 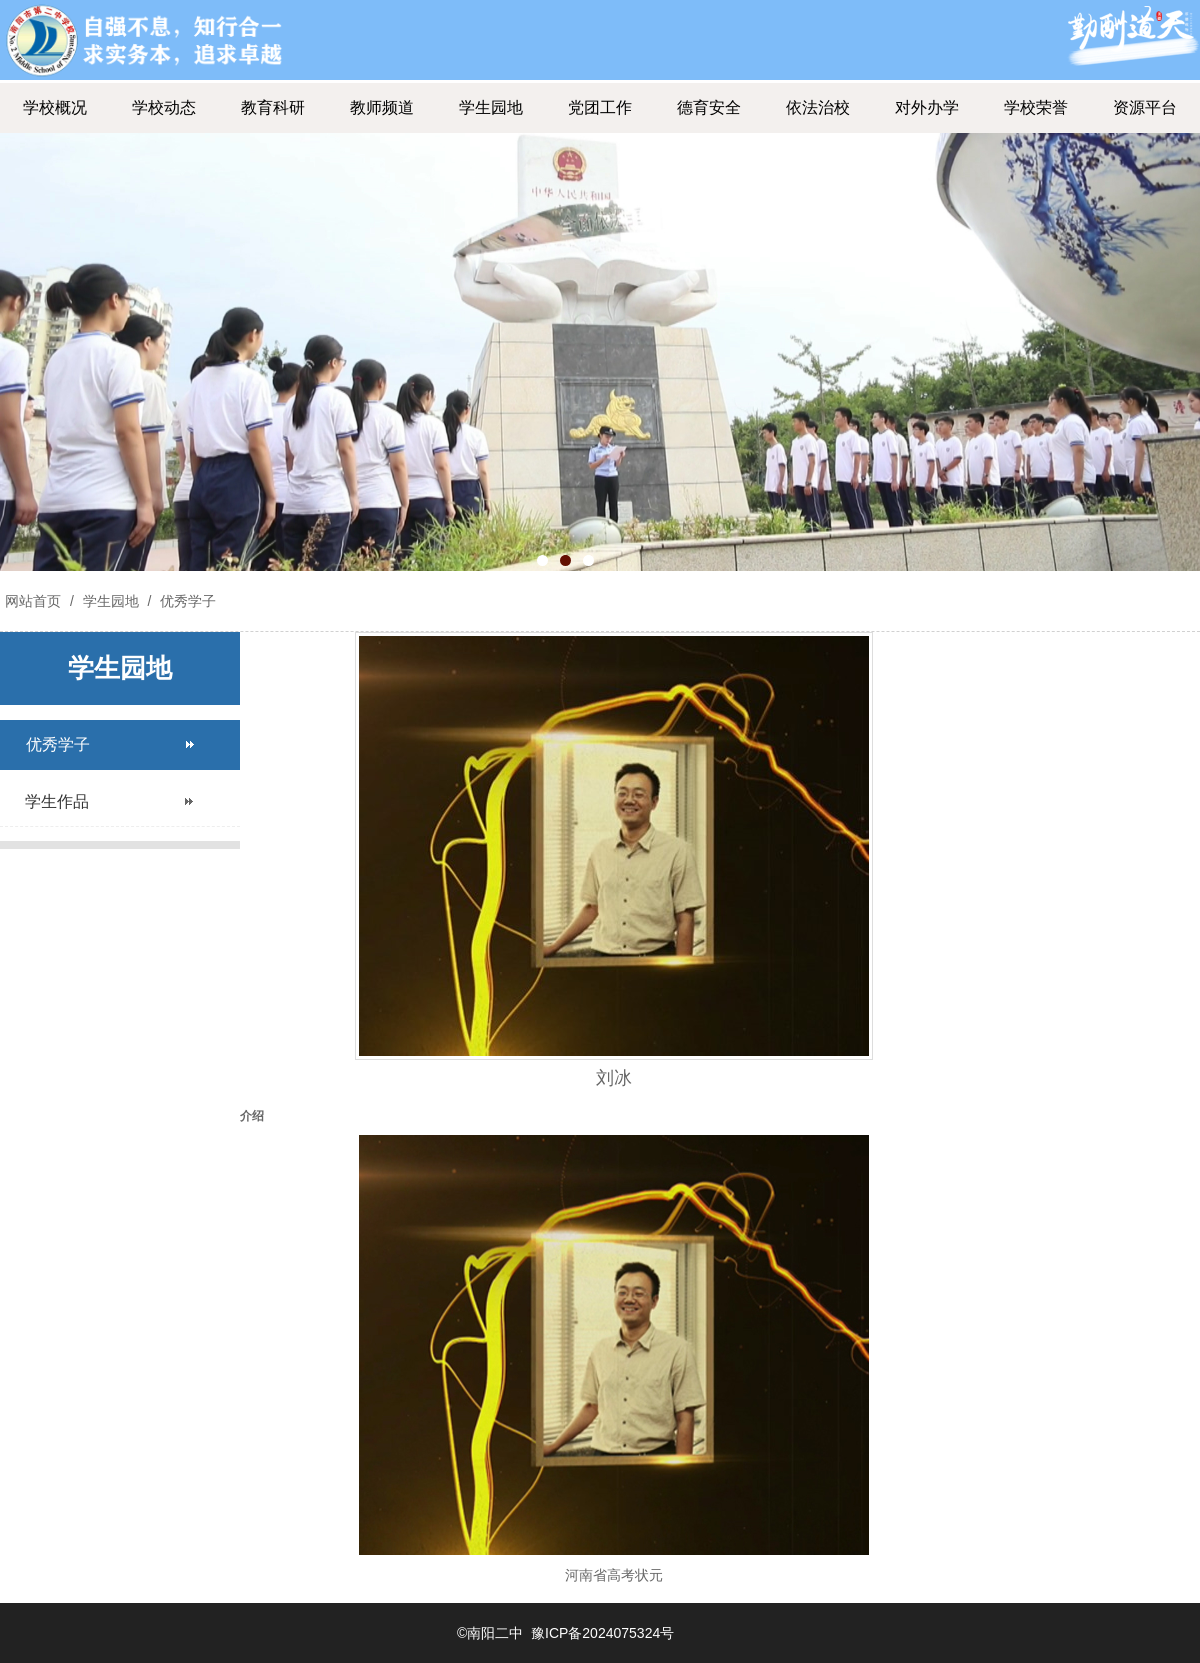 What do you see at coordinates (1145, 107) in the screenshot?
I see `资源平台` at bounding box center [1145, 107].